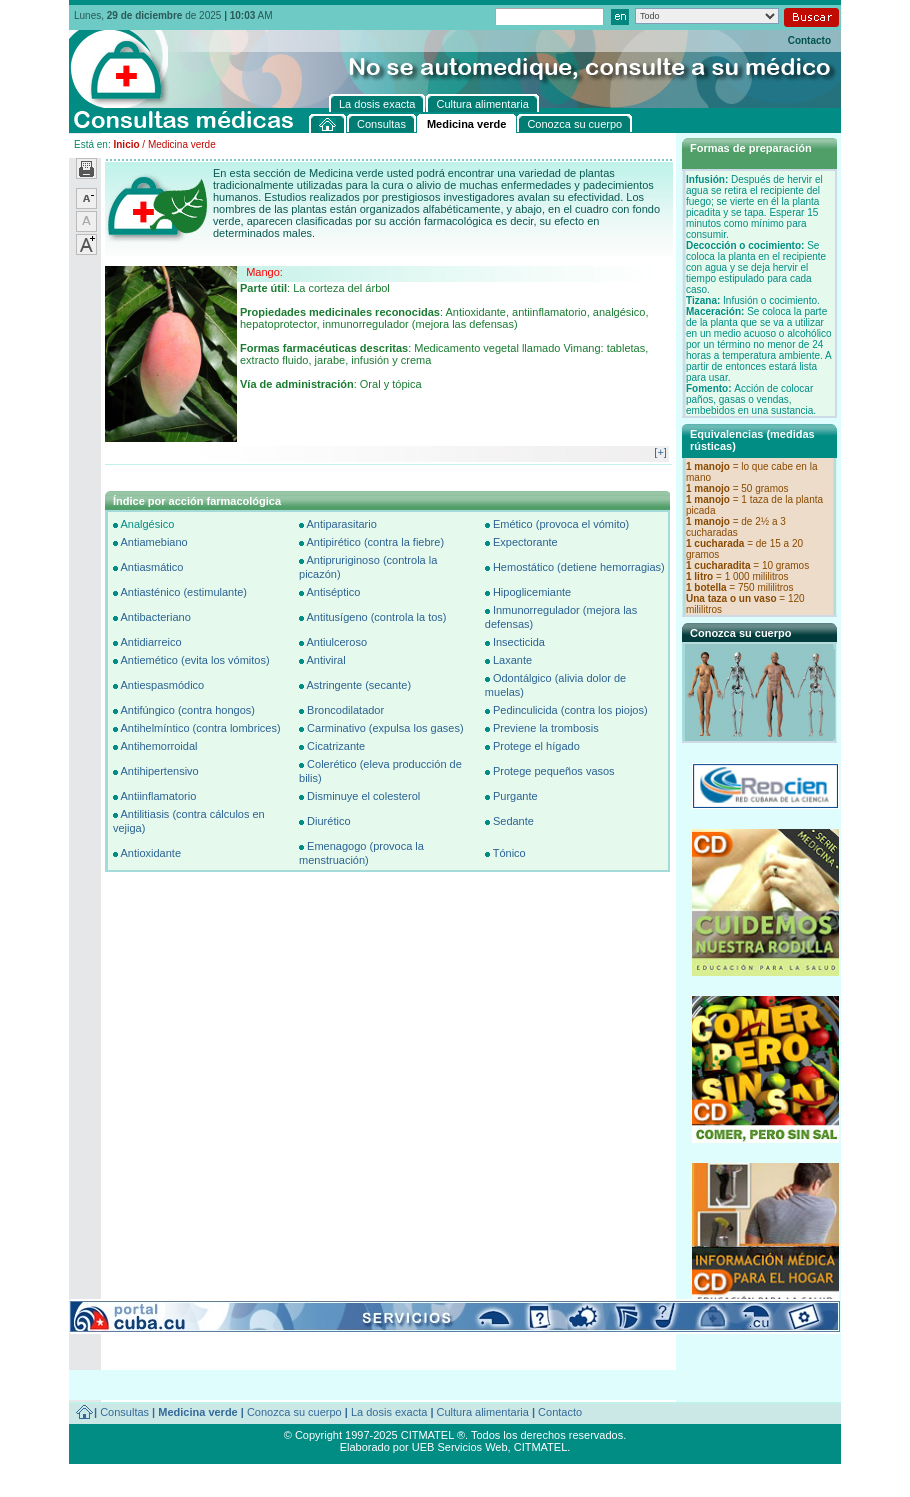 Image resolution: width=910 pixels, height=1497 pixels. I want to click on Protege el hígado, so click(536, 746).